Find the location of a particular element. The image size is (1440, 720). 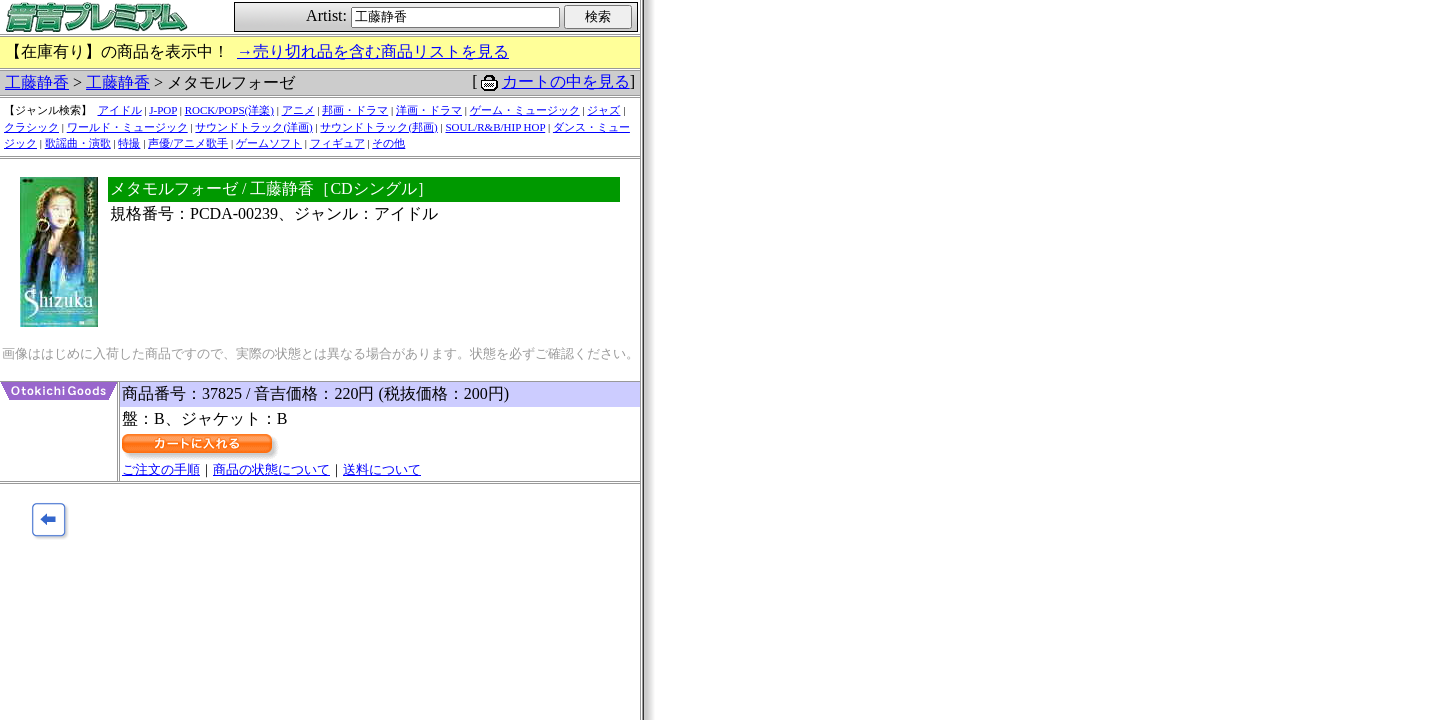

ご注文の手順 is located at coordinates (161, 469).